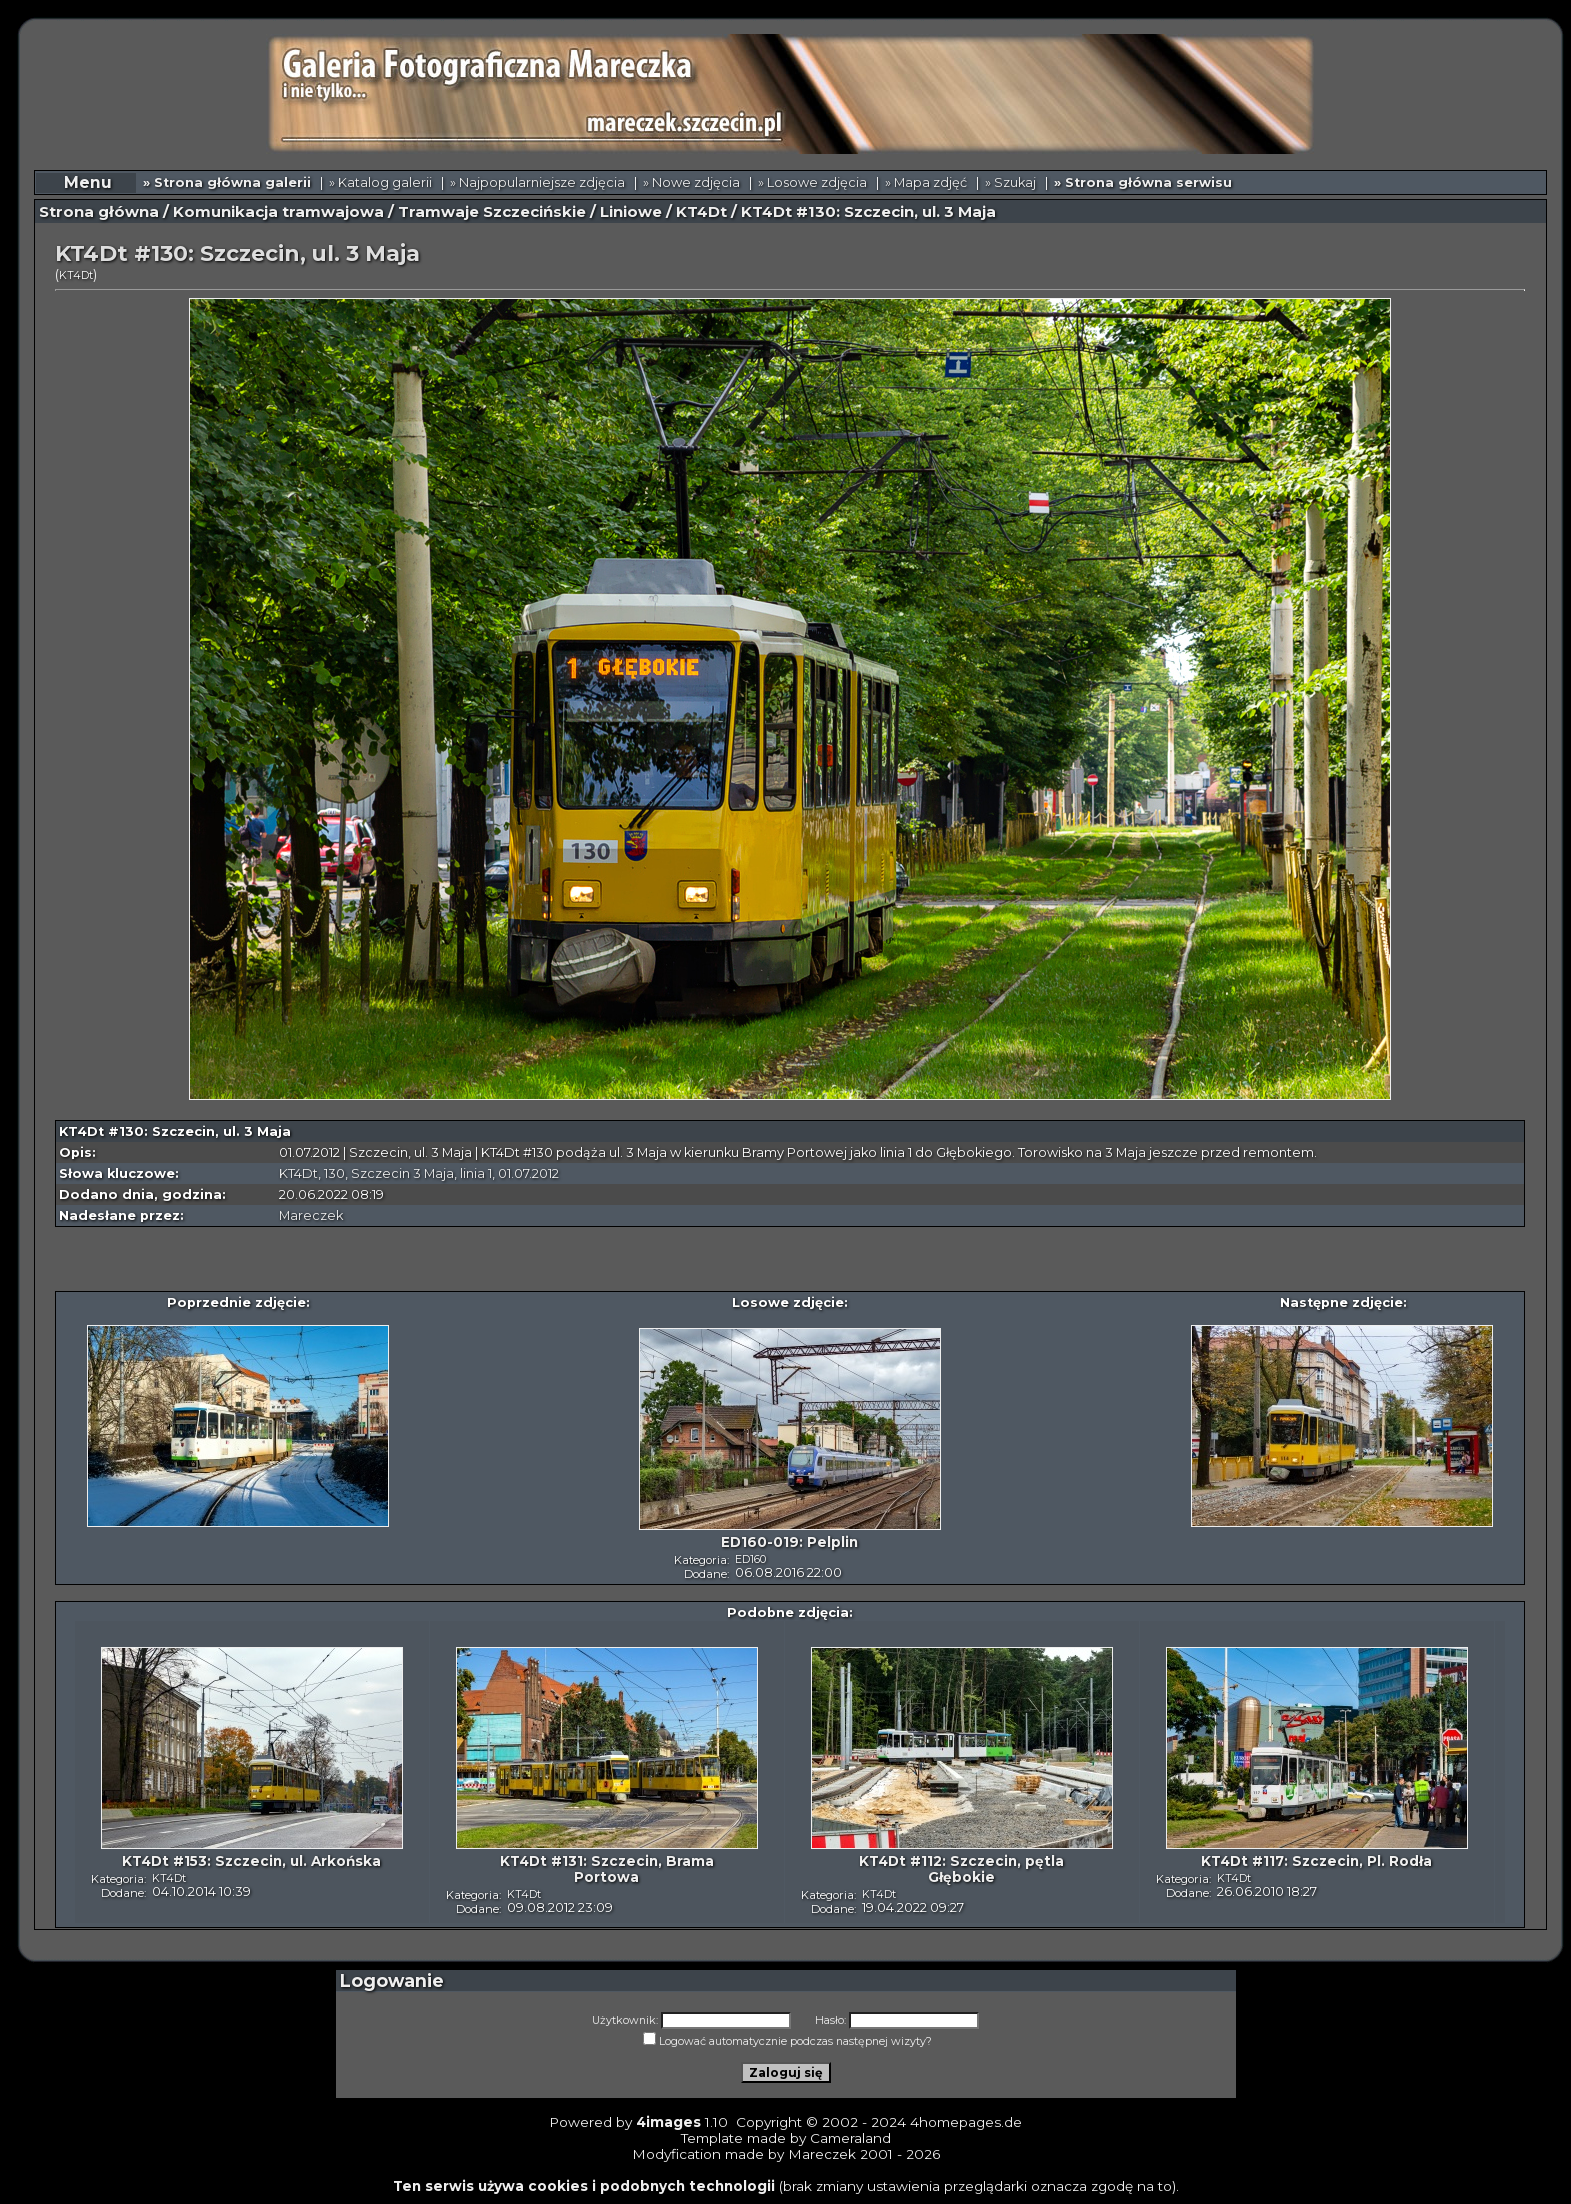 The image size is (1571, 2204). I want to click on 01.07.2012, so click(528, 1173).